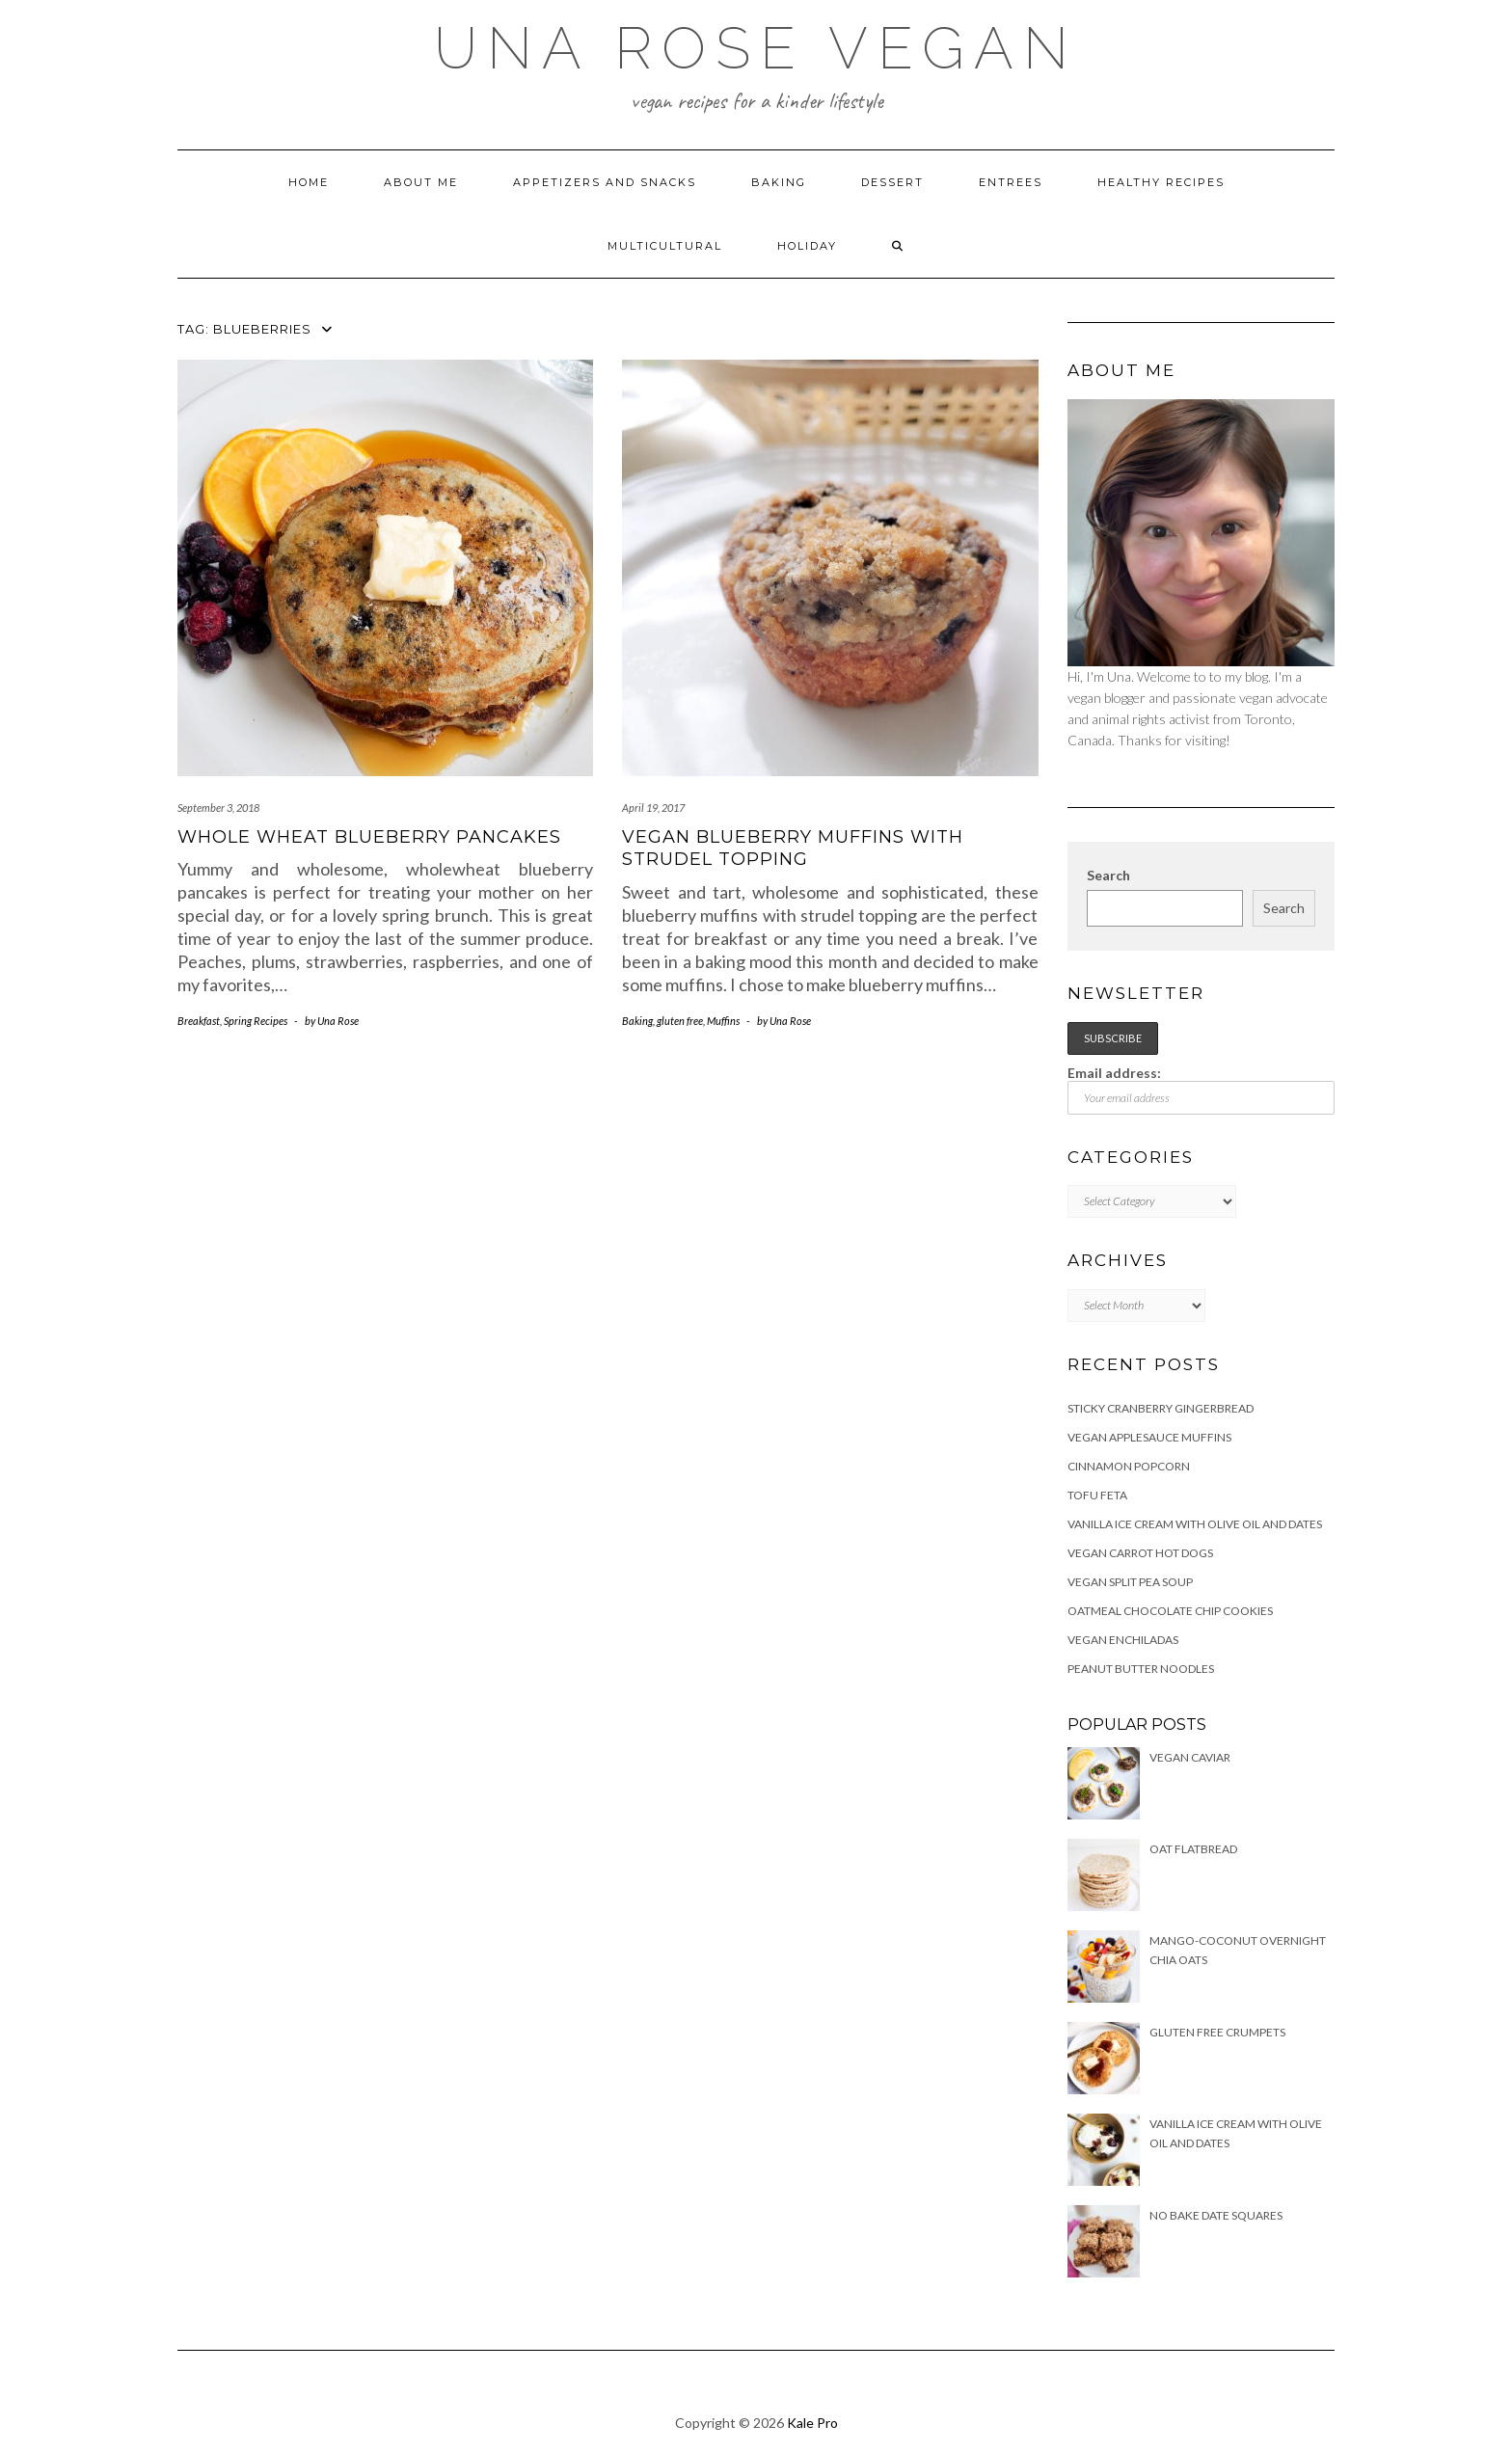 Image resolution: width=1512 pixels, height=2452 pixels. What do you see at coordinates (369, 837) in the screenshot?
I see `Whole Wheat Blueberry Pancakes` at bounding box center [369, 837].